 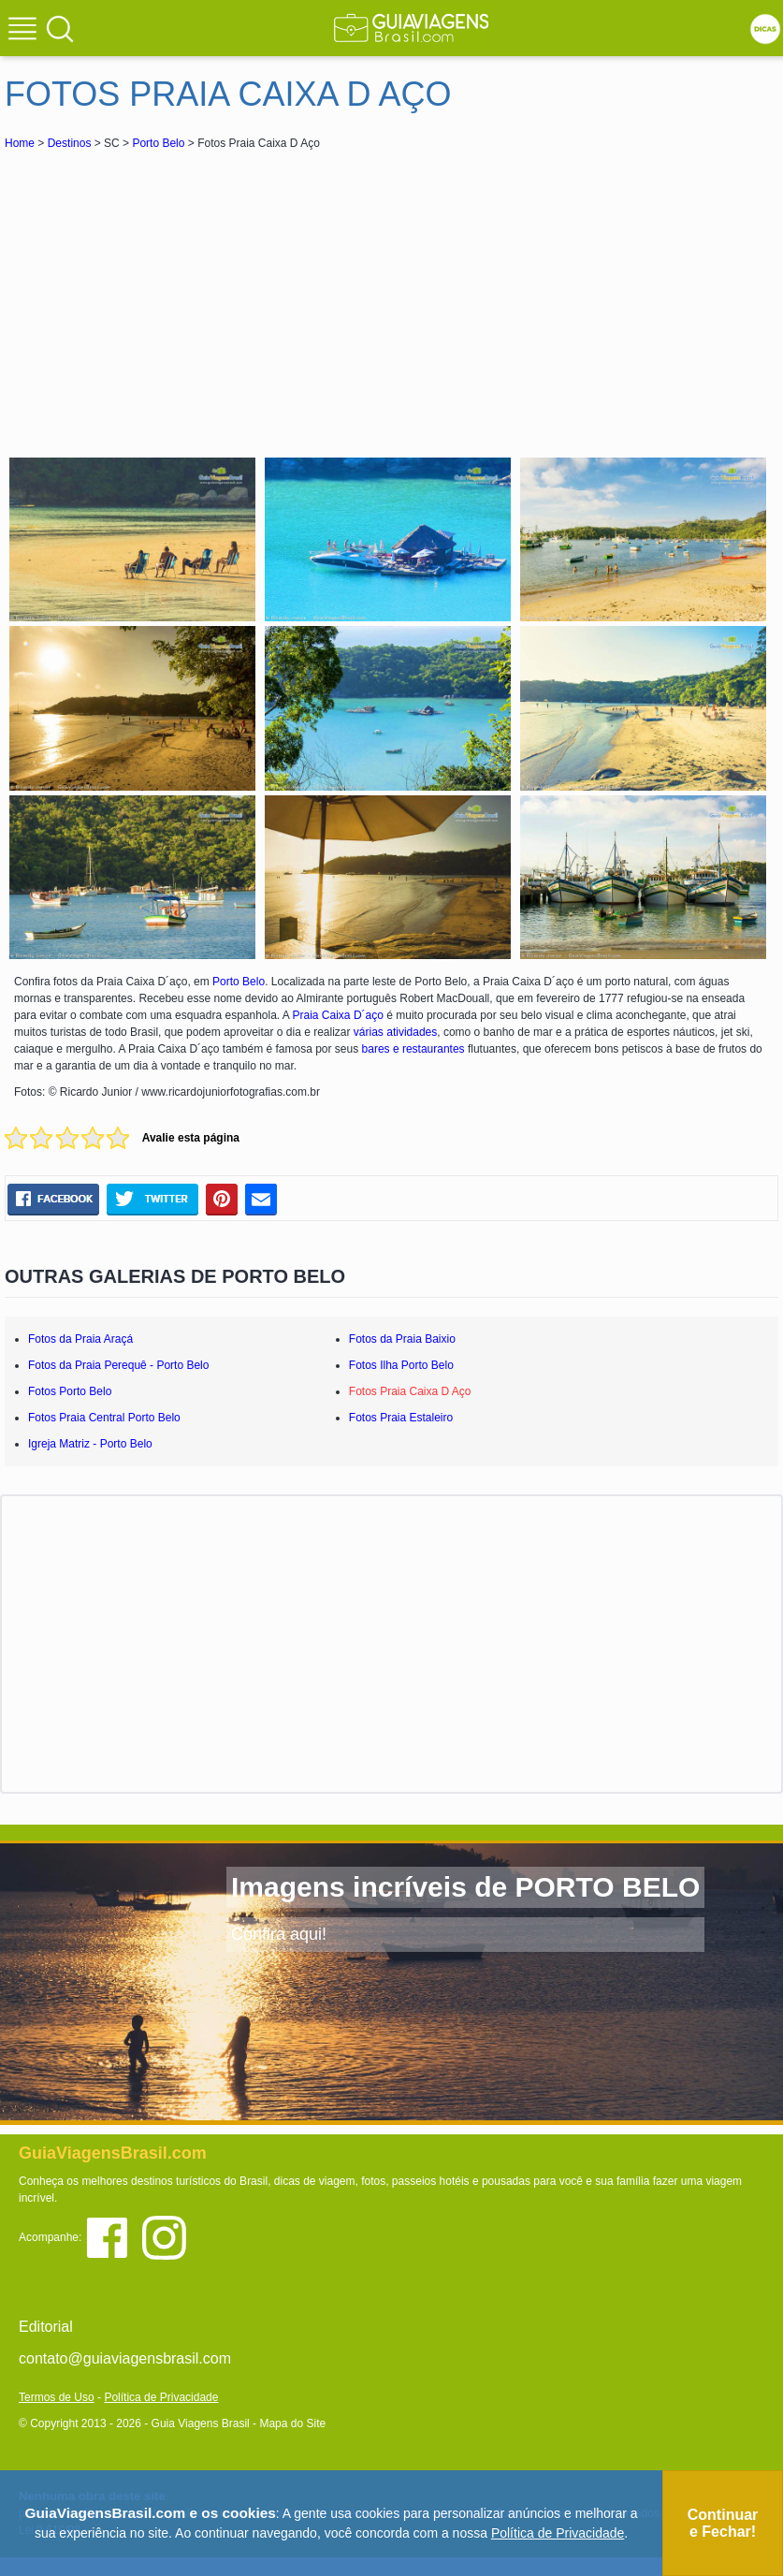 I want to click on Home, so click(x=20, y=143).